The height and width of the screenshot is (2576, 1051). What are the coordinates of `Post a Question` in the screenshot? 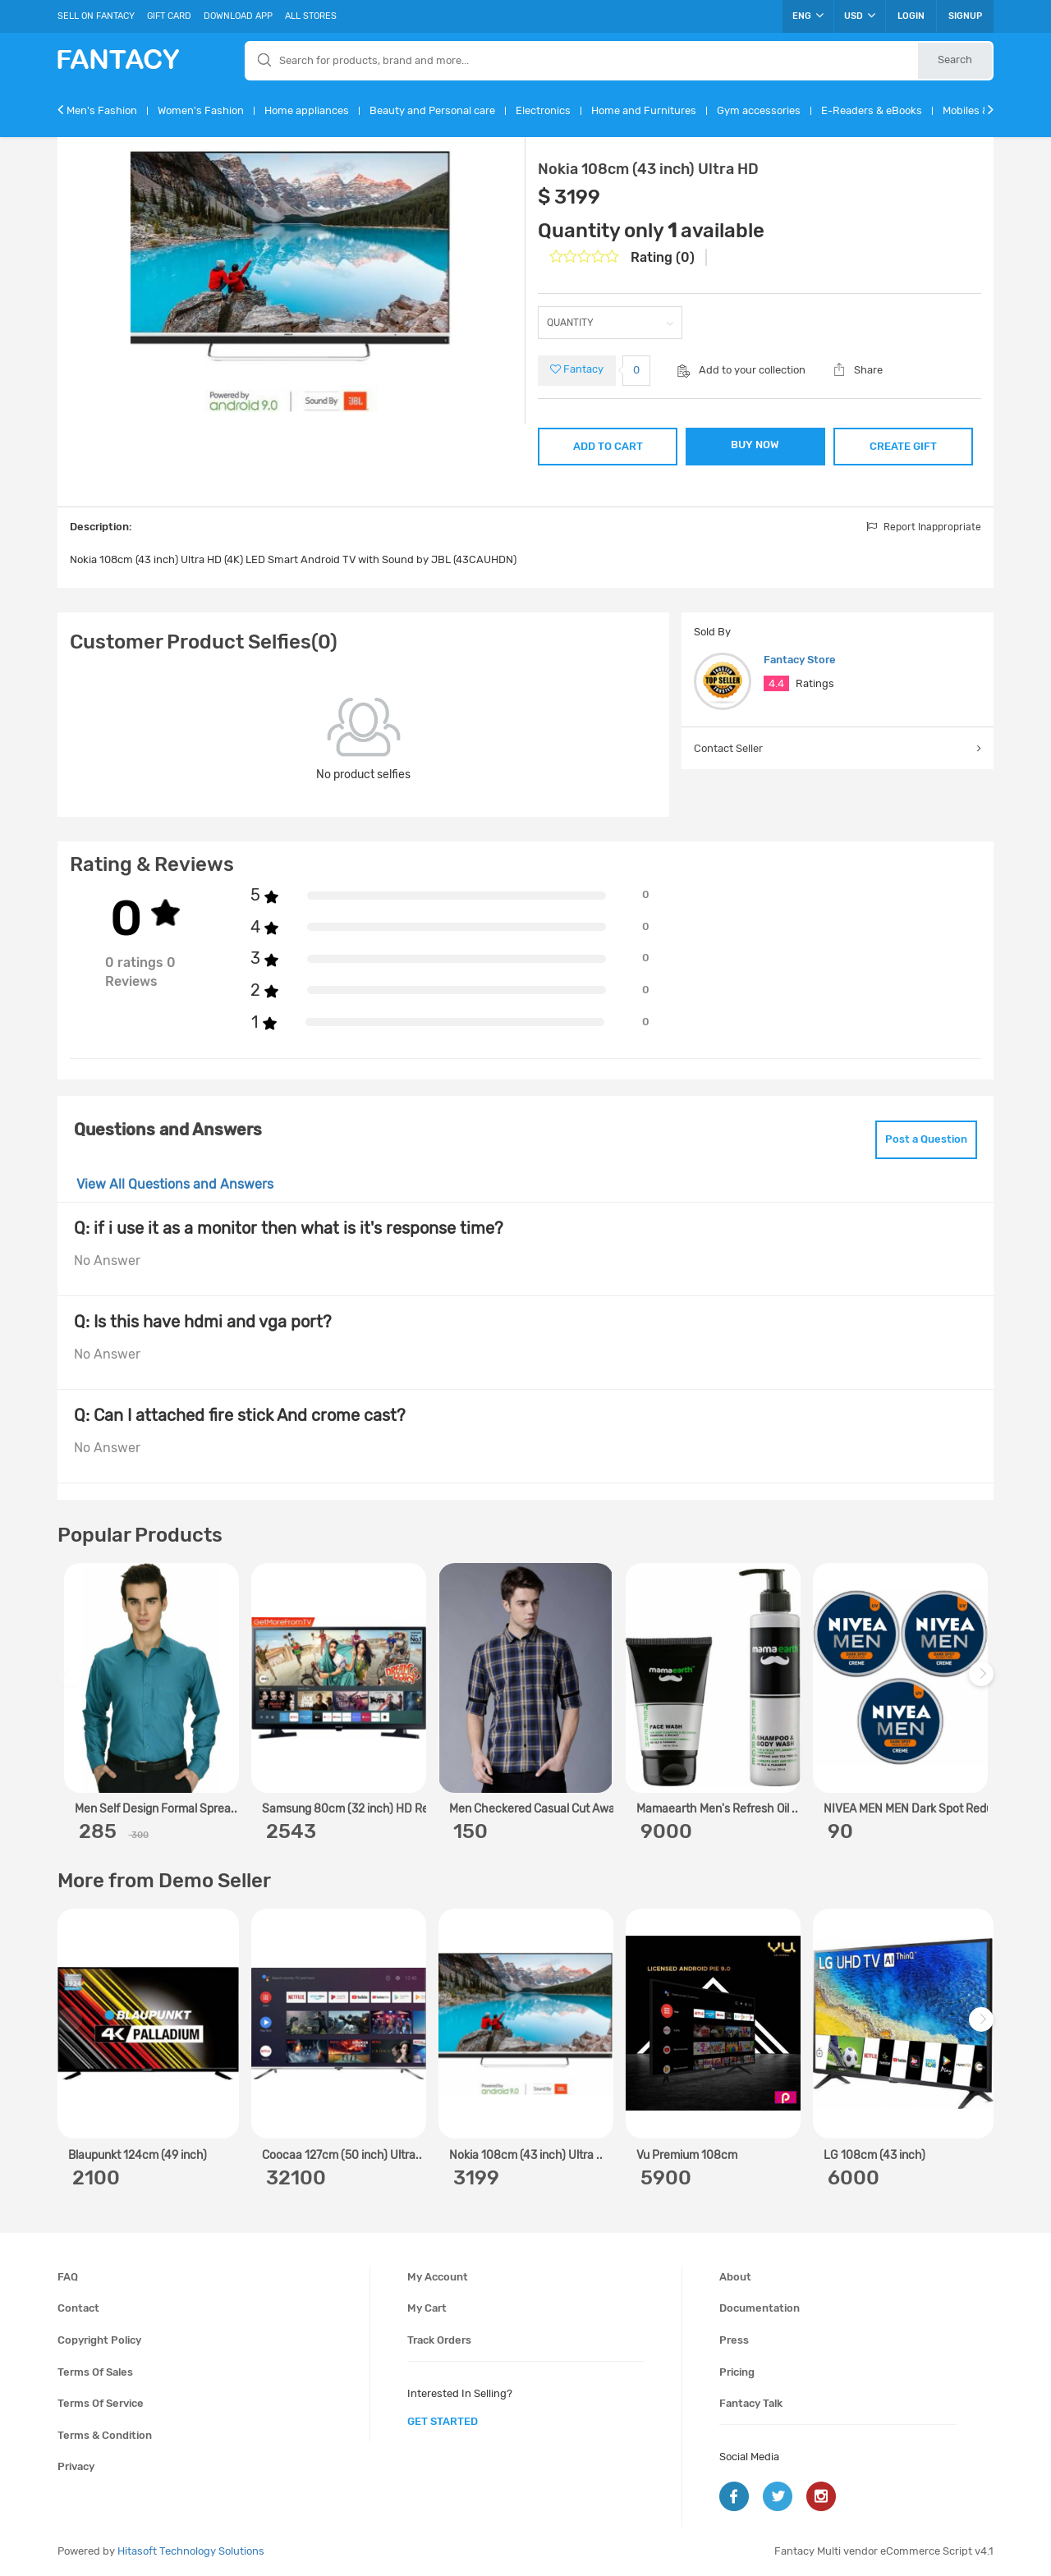 It's located at (926, 1139).